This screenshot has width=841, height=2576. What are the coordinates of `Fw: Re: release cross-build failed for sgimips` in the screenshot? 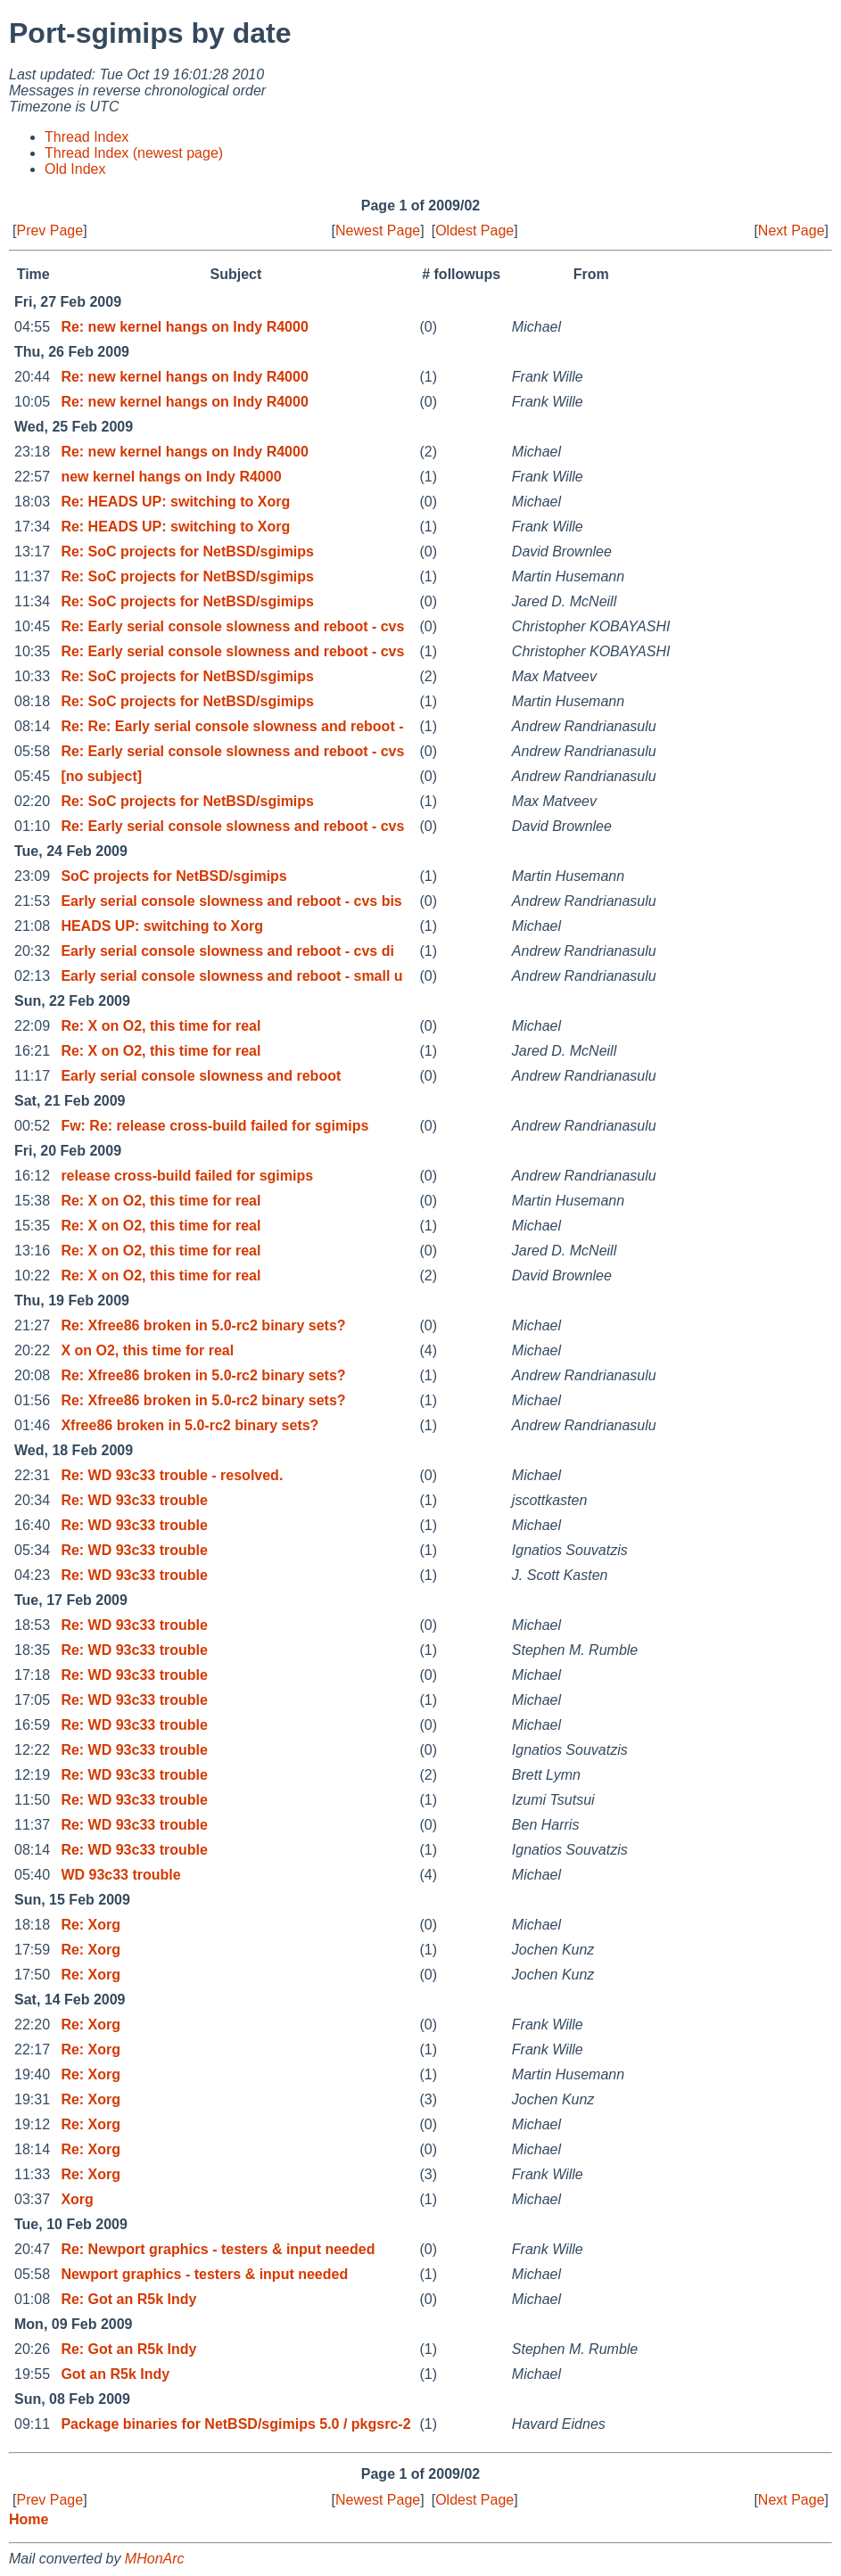 It's located at (214, 1125).